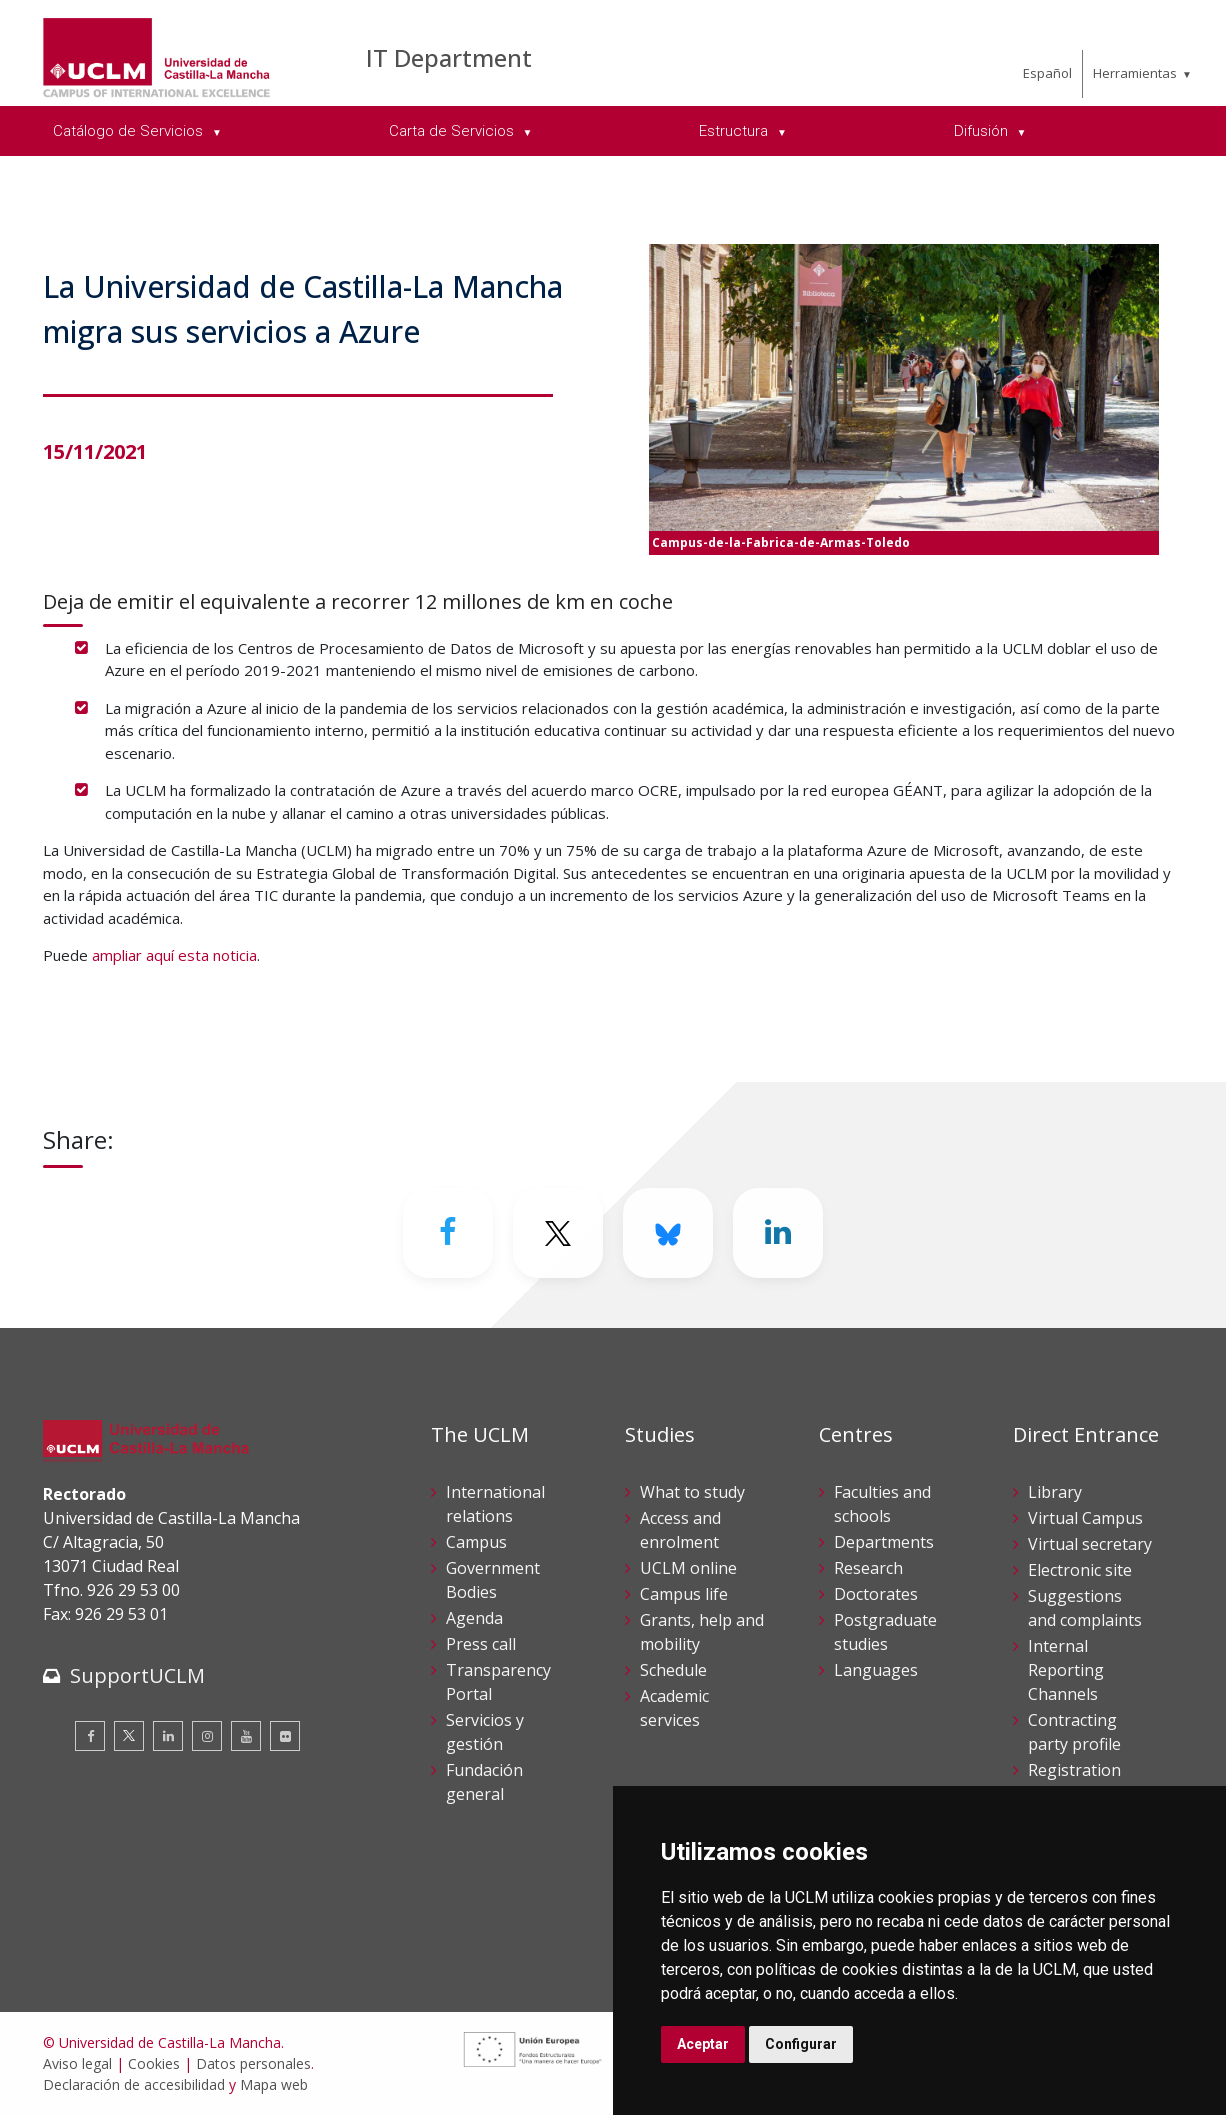 This screenshot has width=1226, height=2115. Describe the element at coordinates (668, 1233) in the screenshot. I see `[Bluesky]` at that location.